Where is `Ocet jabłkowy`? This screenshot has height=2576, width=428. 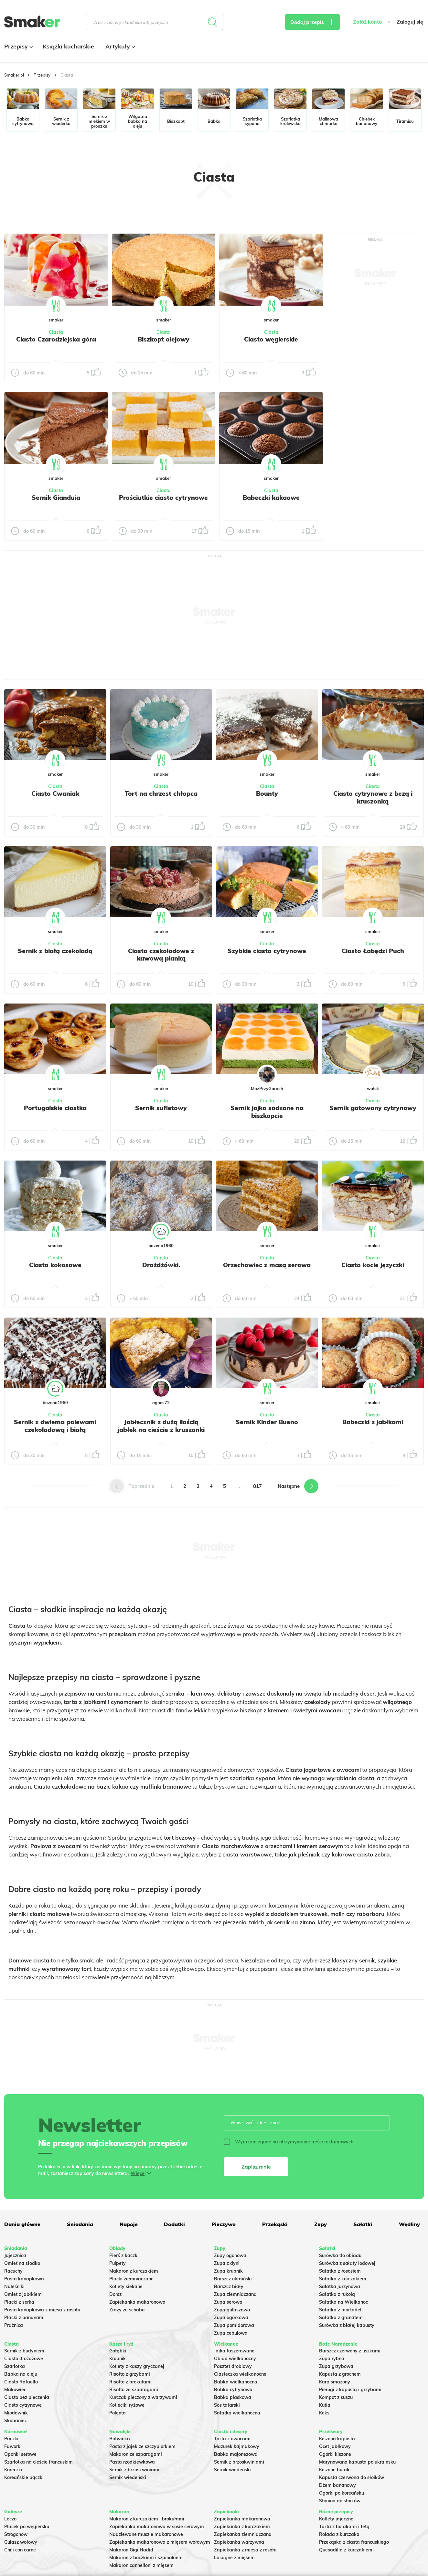
Ocet jabłkowy is located at coordinates (335, 2446).